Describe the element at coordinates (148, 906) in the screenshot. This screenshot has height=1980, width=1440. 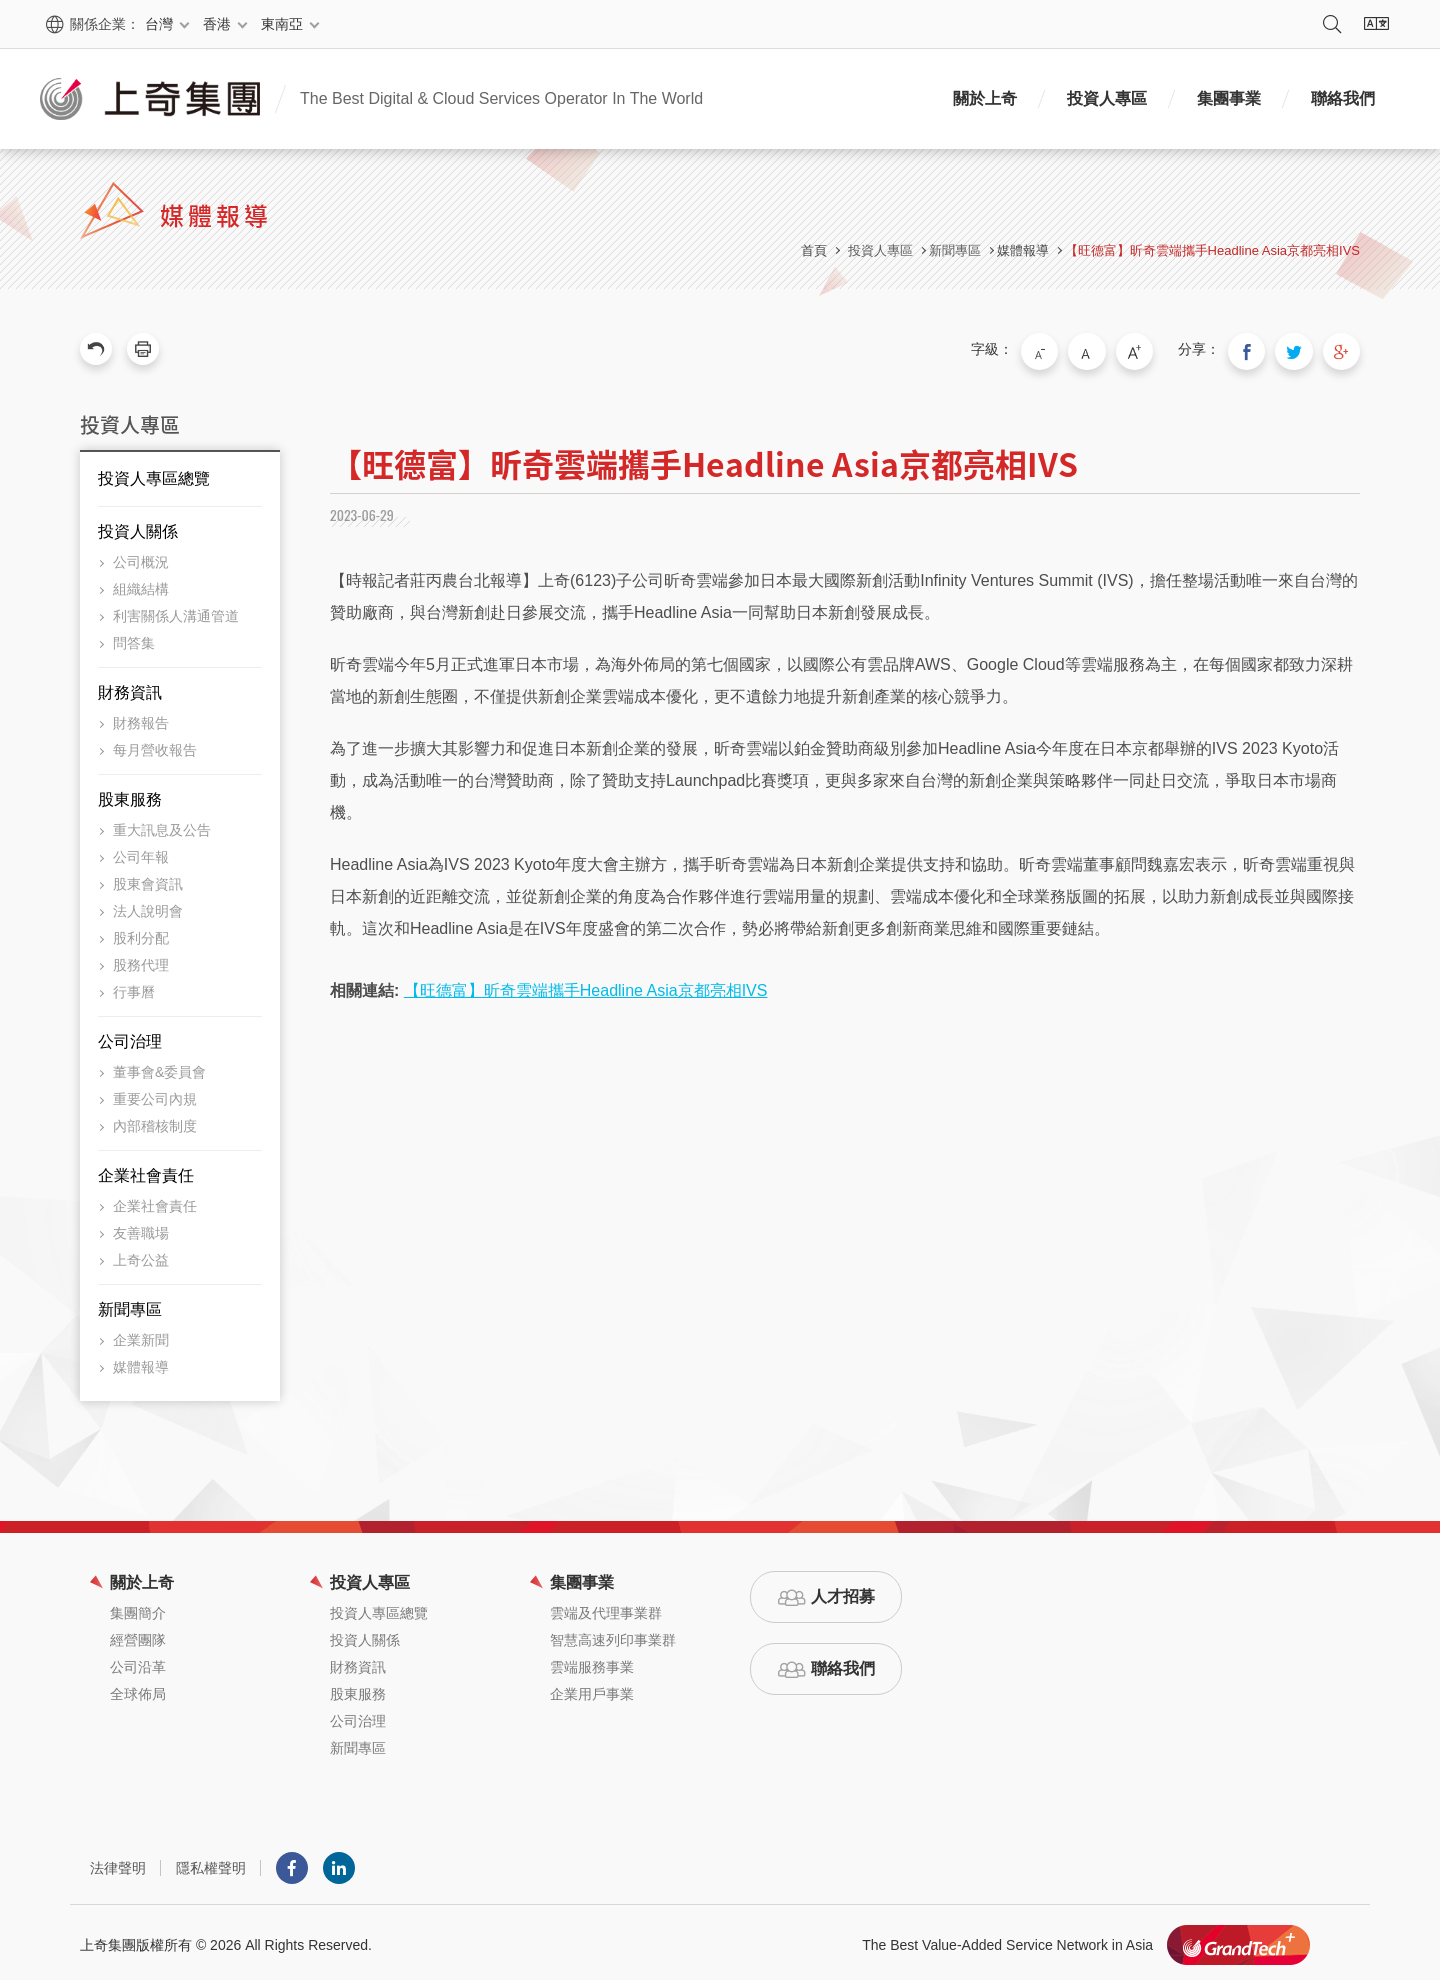
I see `法人說明會` at that location.